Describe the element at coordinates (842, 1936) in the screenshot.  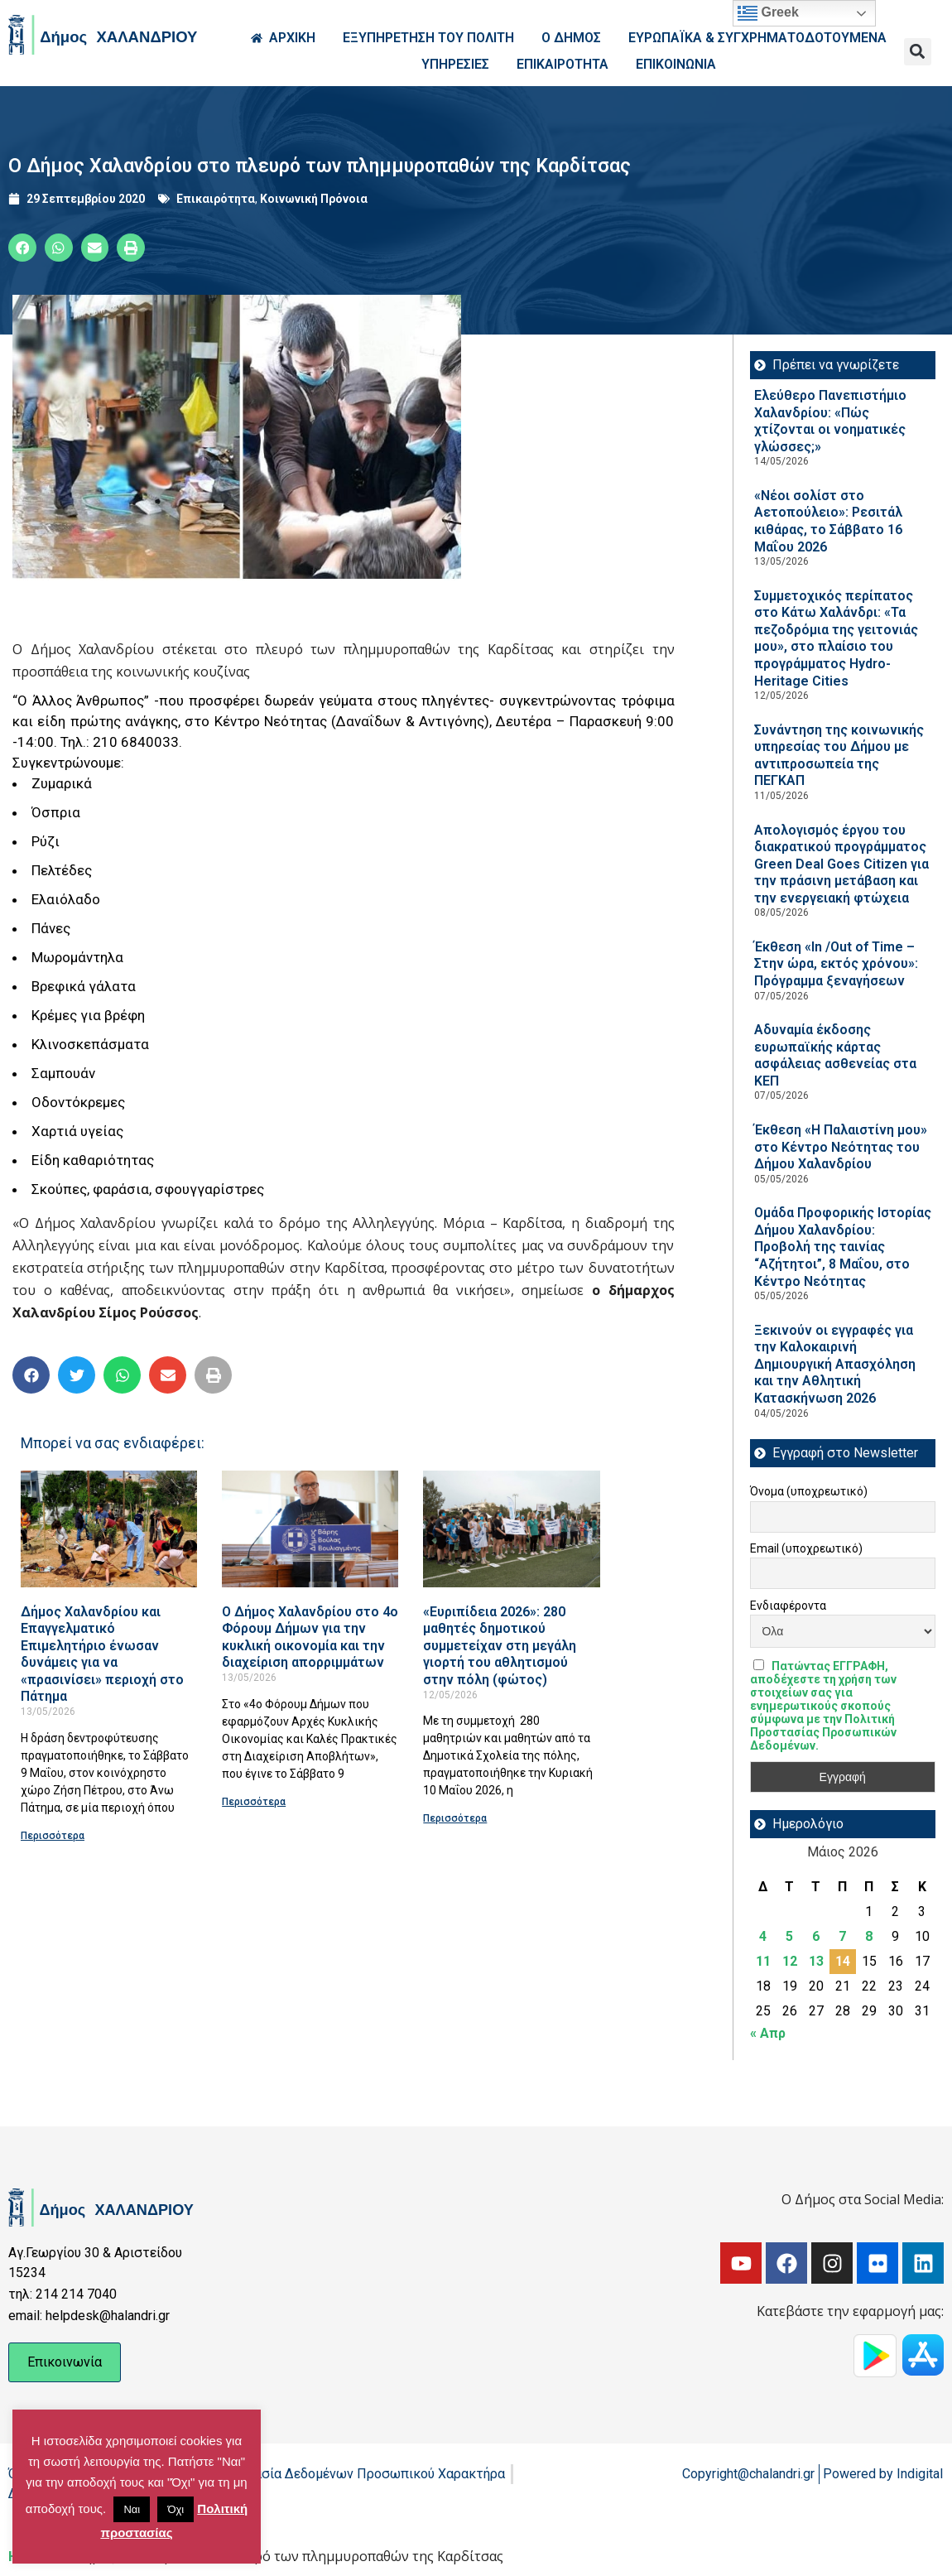
I see `7 [Τα άρθρα δημοσιεύτηκαν την 7 May 2026]` at that location.